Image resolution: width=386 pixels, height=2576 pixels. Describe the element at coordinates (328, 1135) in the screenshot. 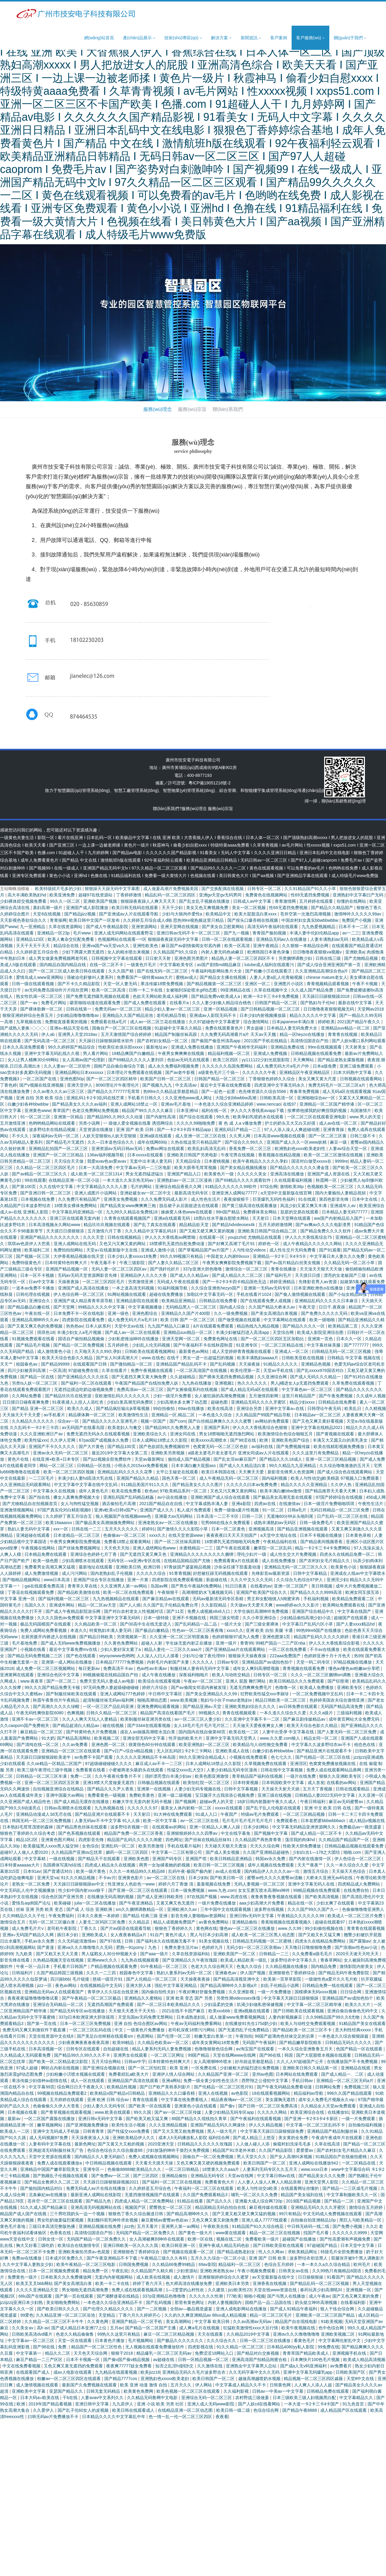

I see `国产一区二区三区黄` at that location.